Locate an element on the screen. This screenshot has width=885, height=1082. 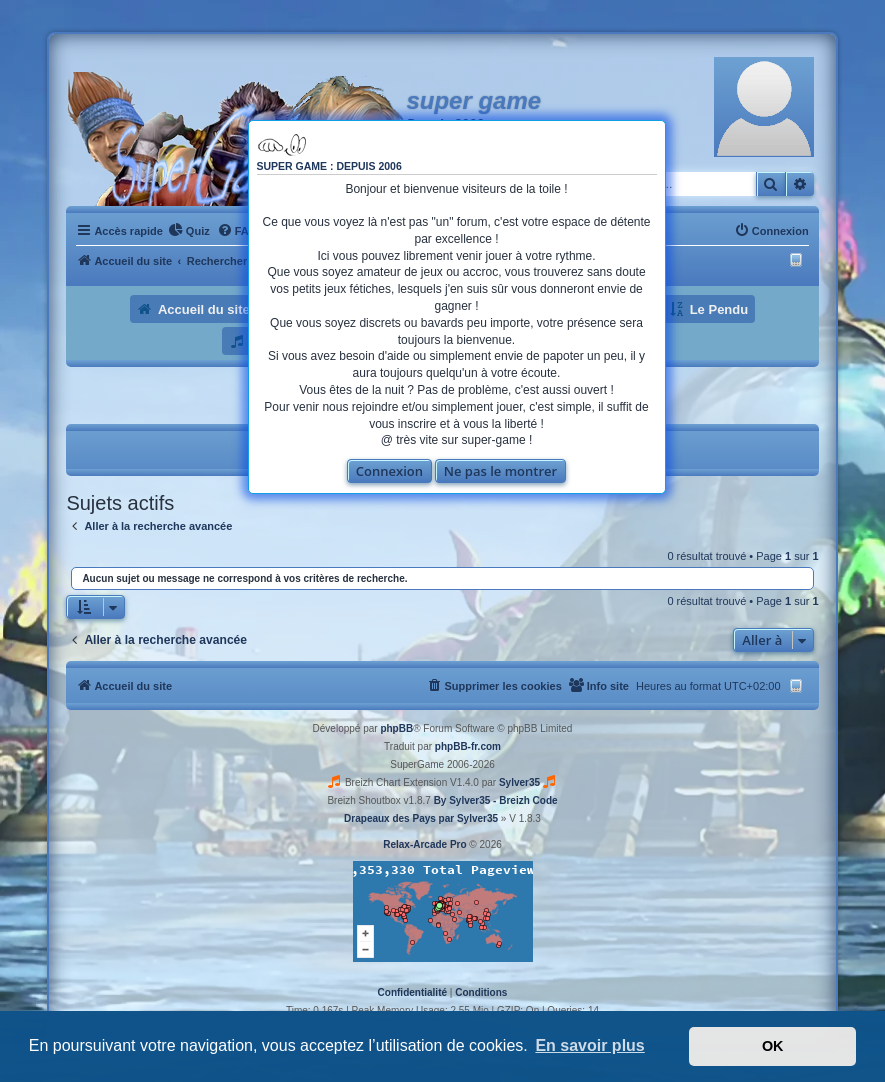
Relax-Arcade Pro is located at coordinates (424, 844).